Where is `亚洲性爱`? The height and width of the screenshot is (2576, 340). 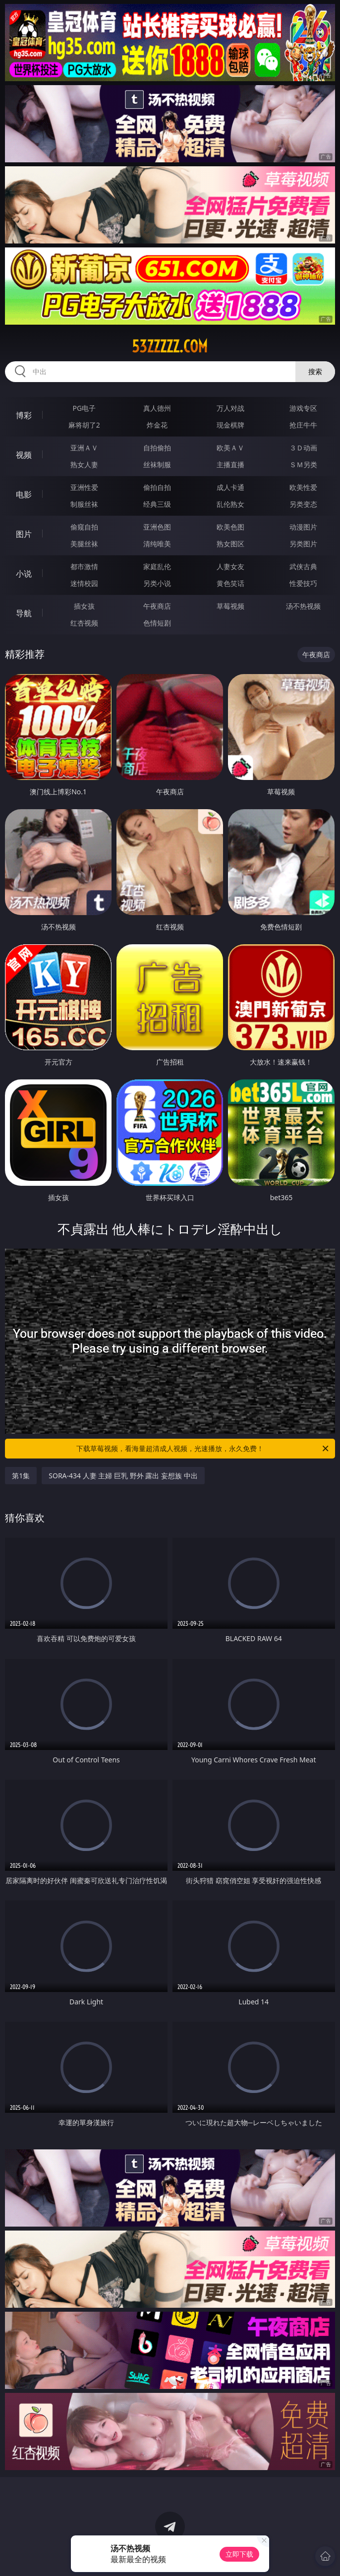
亚洲性爱 is located at coordinates (84, 487).